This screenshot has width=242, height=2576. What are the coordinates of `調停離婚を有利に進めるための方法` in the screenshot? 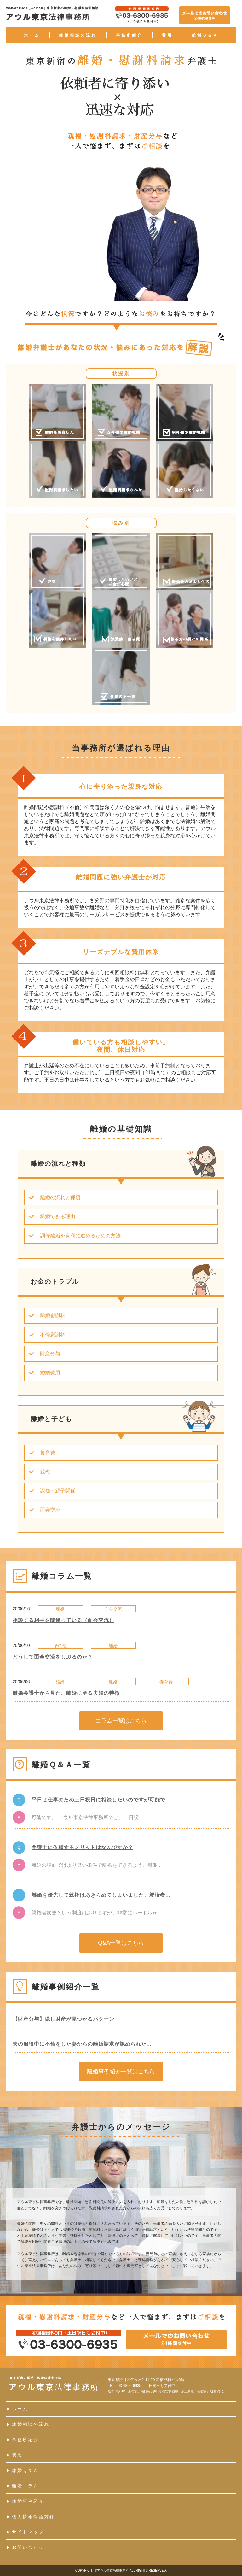 It's located at (73, 1235).